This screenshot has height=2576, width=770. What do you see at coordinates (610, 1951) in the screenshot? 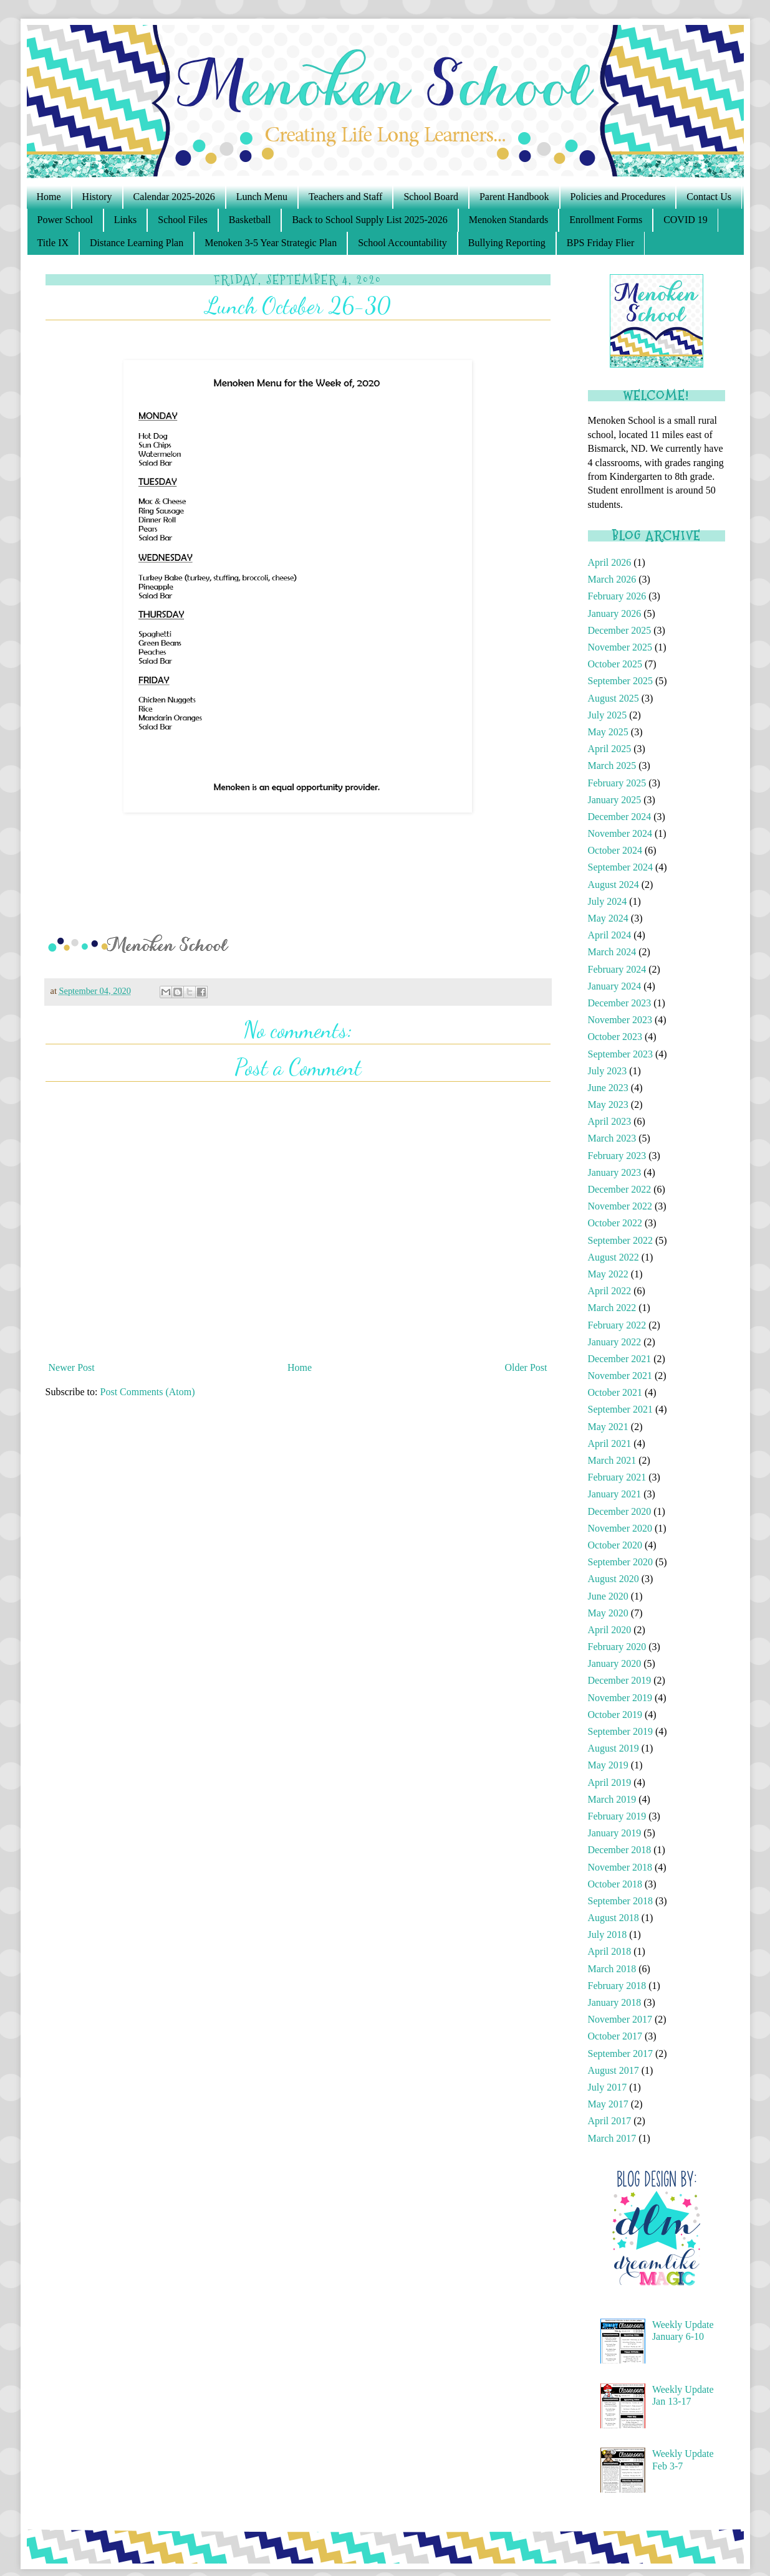
I see `April 2018` at bounding box center [610, 1951].